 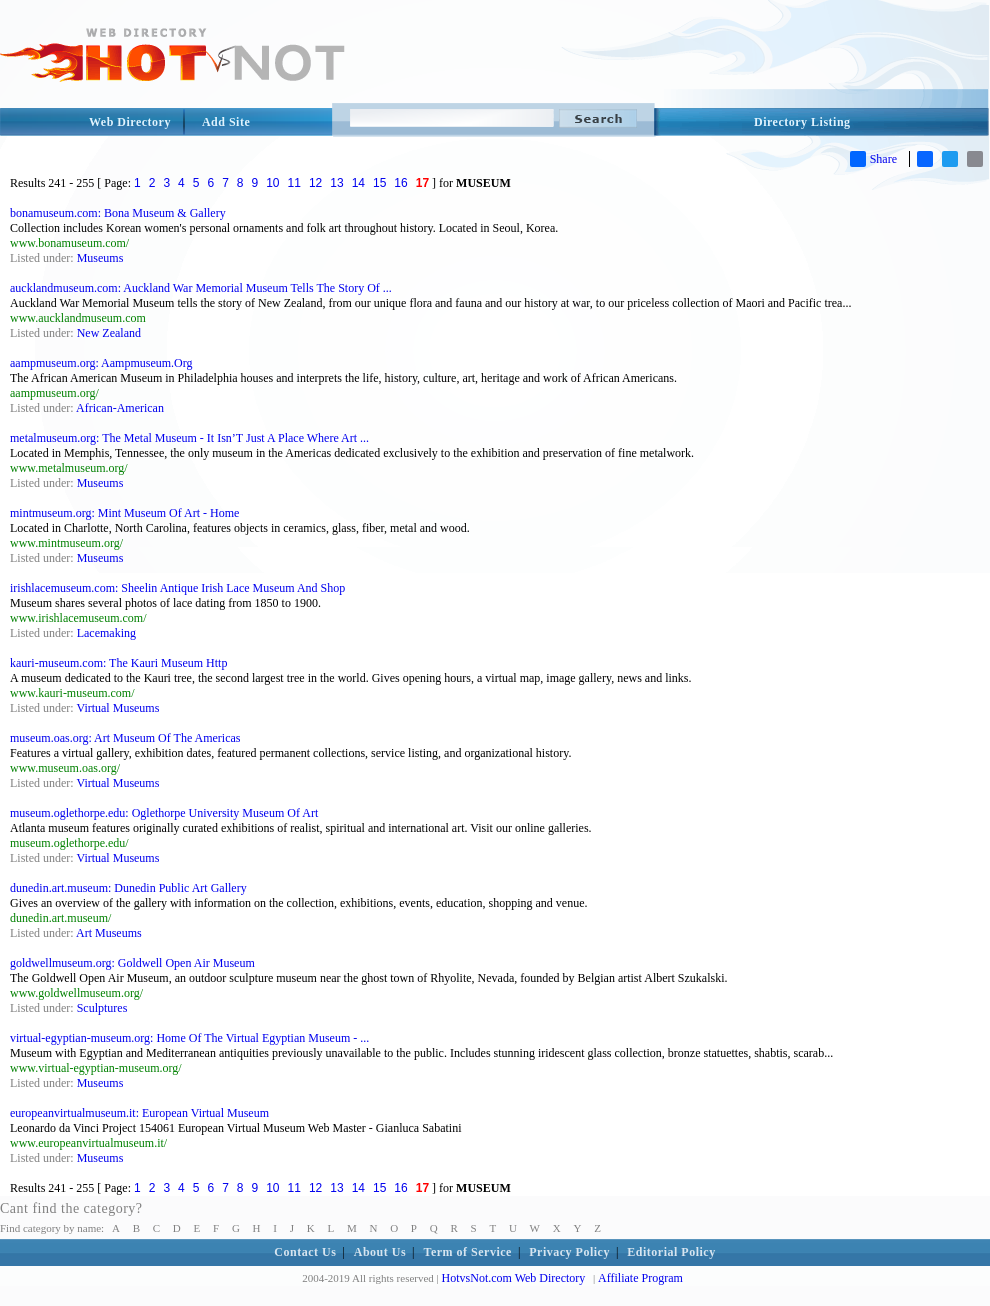 I want to click on Add Site, so click(x=226, y=122).